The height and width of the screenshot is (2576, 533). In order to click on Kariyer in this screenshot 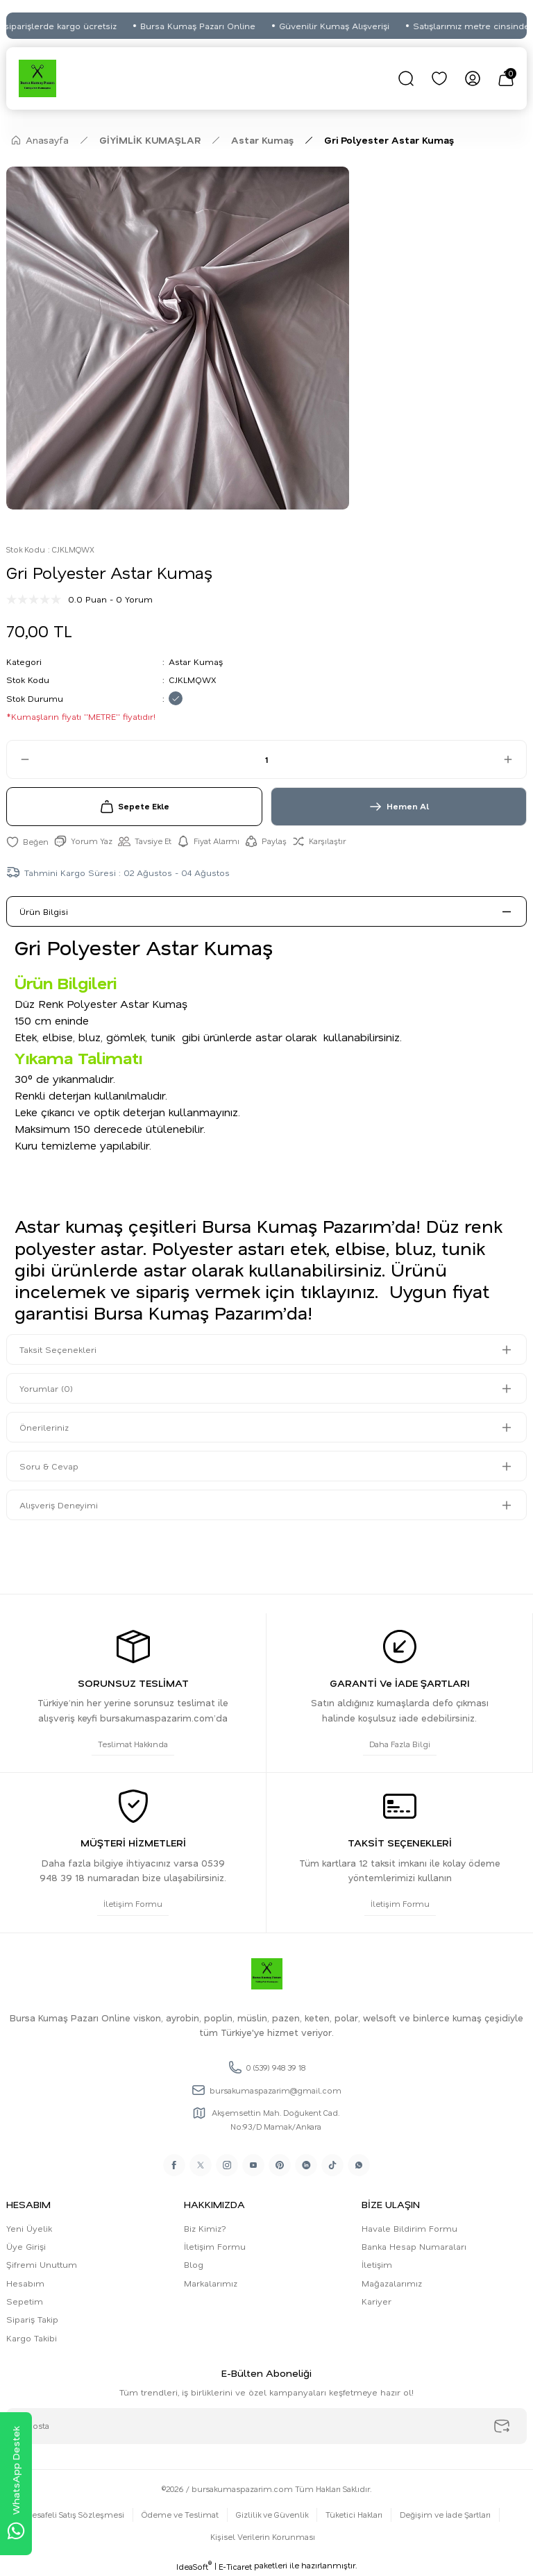, I will do `click(376, 2301)`.